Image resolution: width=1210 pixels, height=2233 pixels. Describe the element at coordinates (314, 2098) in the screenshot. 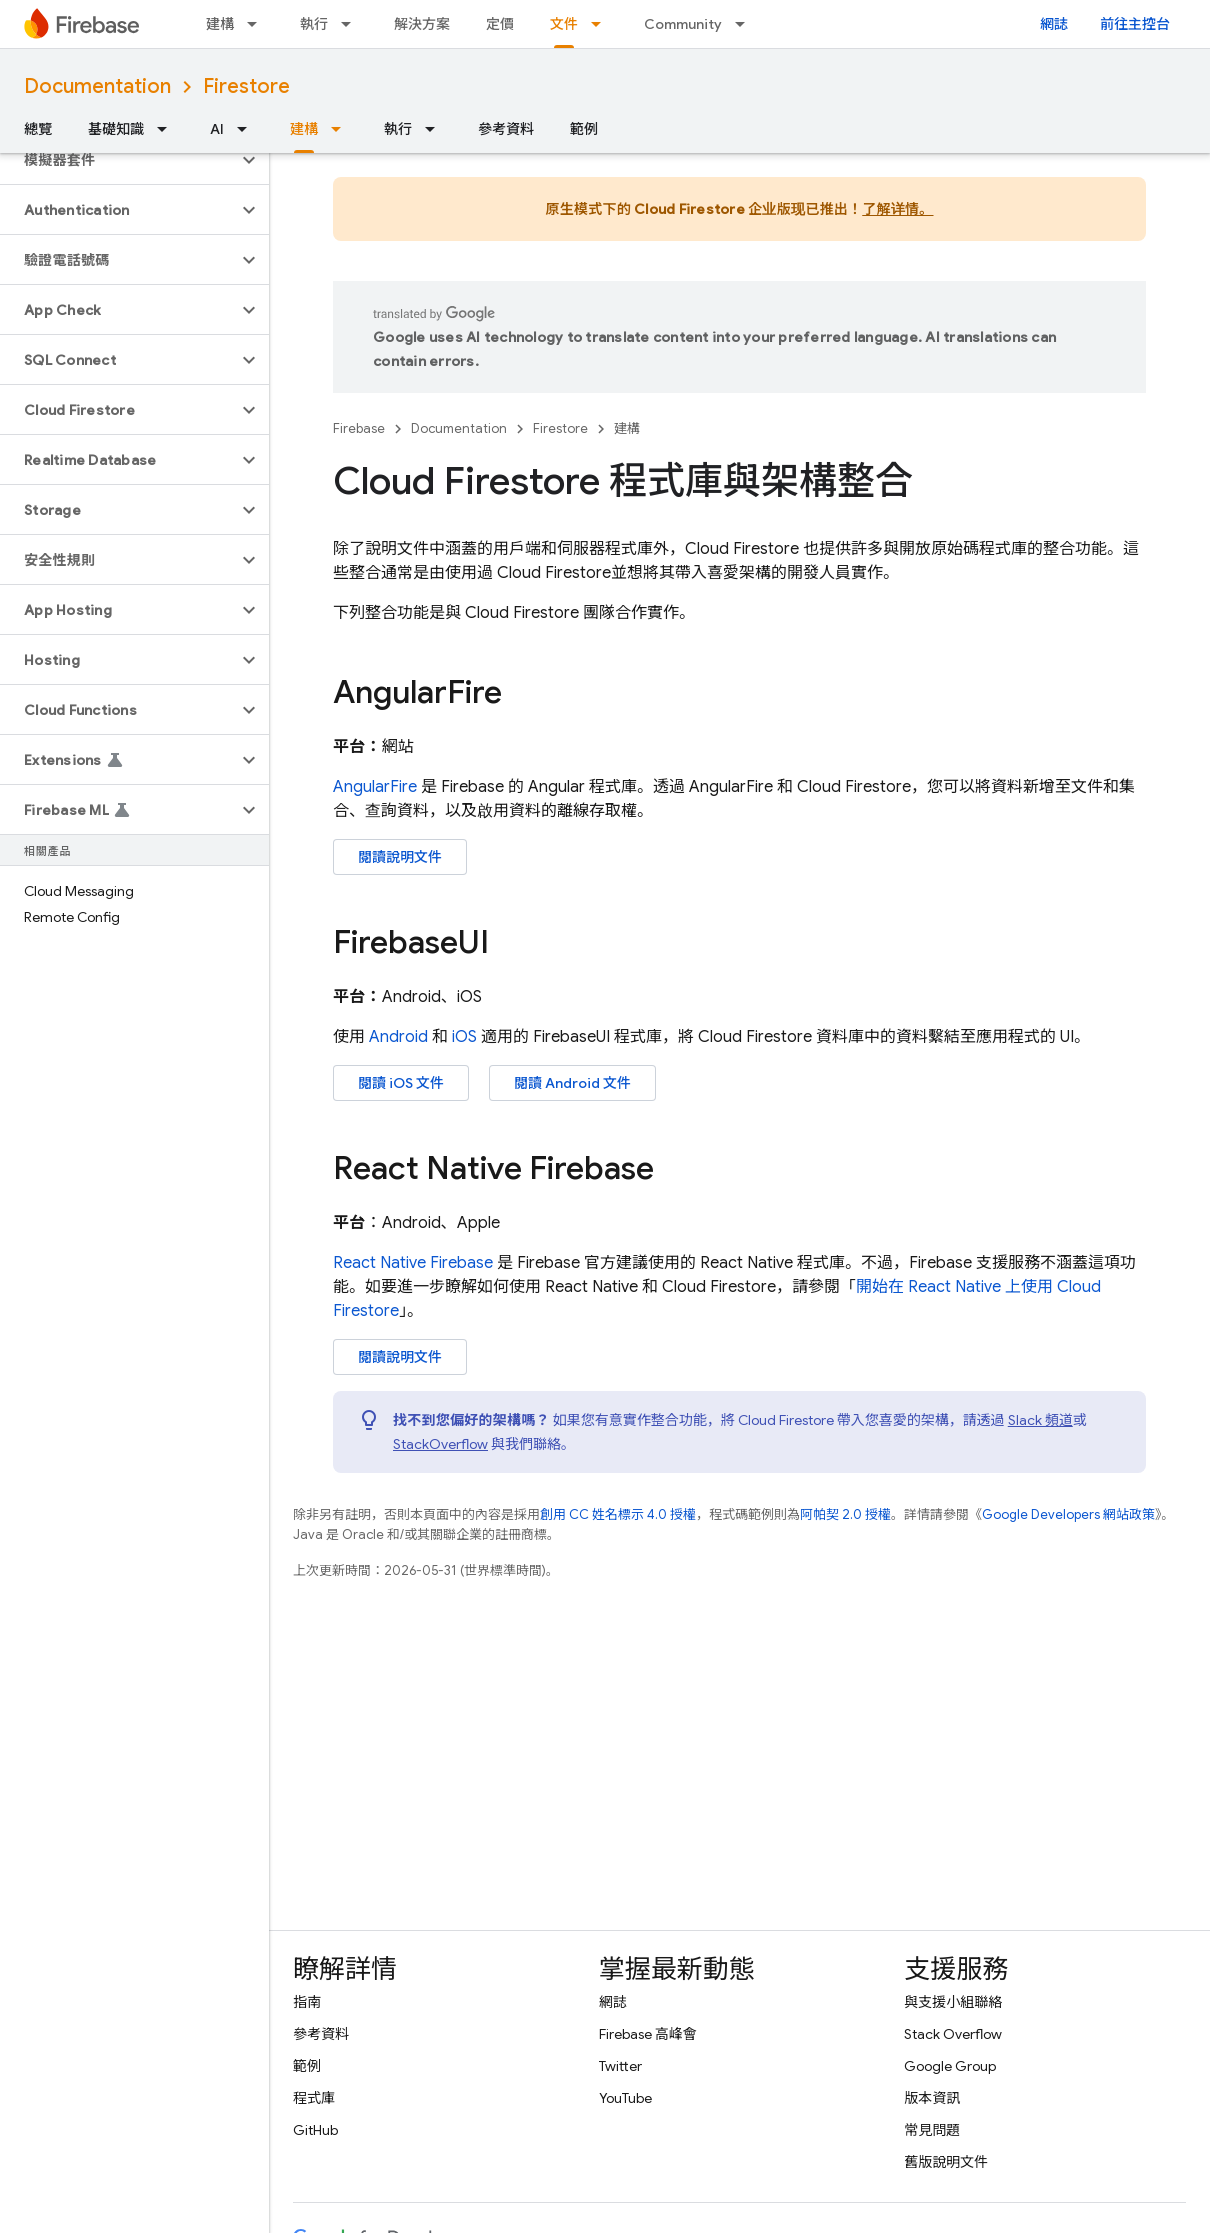

I see `程式庫` at that location.